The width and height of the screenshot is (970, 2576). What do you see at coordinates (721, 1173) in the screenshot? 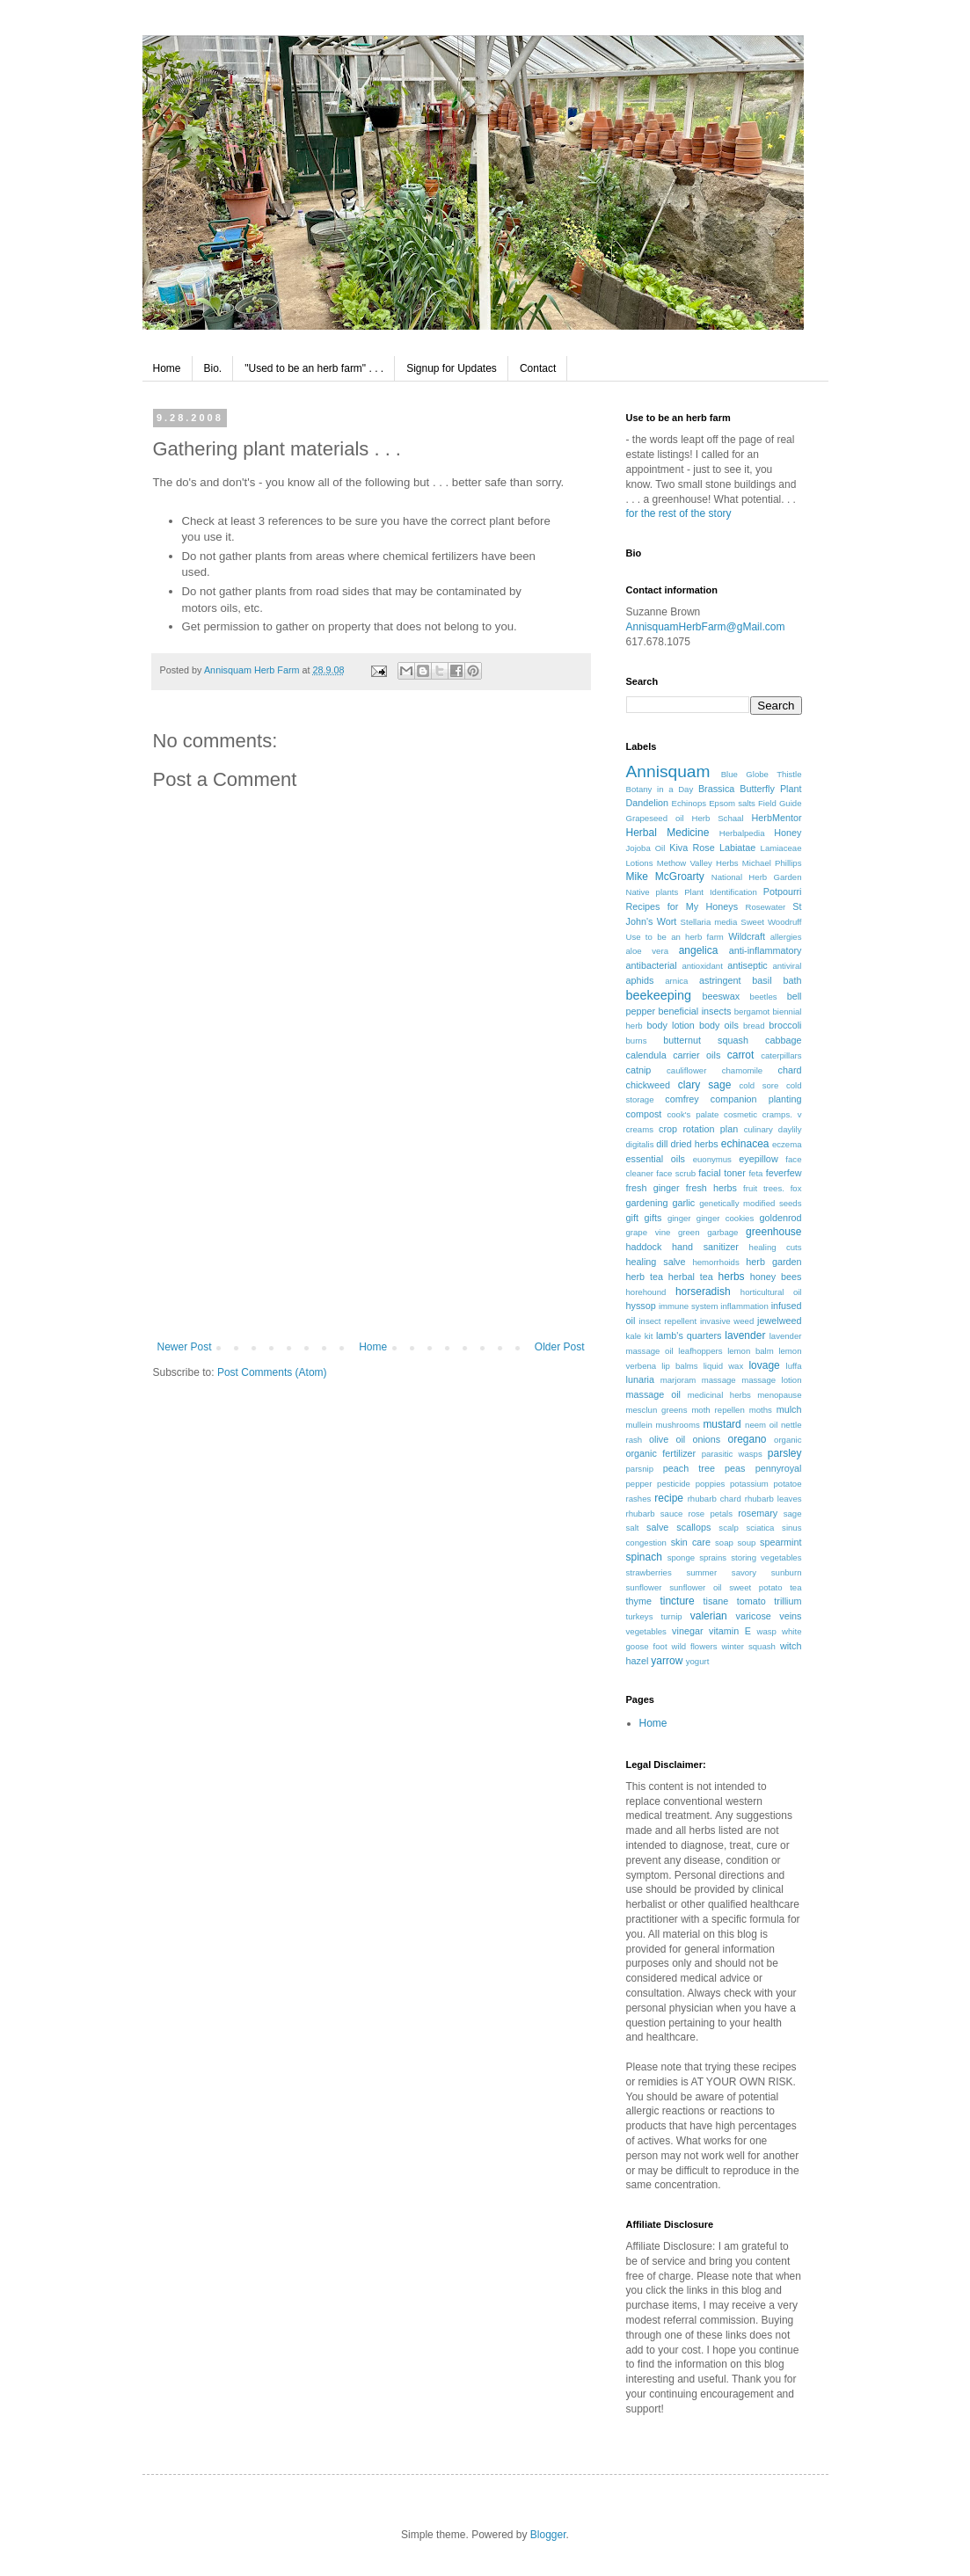
I see `facial toner` at bounding box center [721, 1173].